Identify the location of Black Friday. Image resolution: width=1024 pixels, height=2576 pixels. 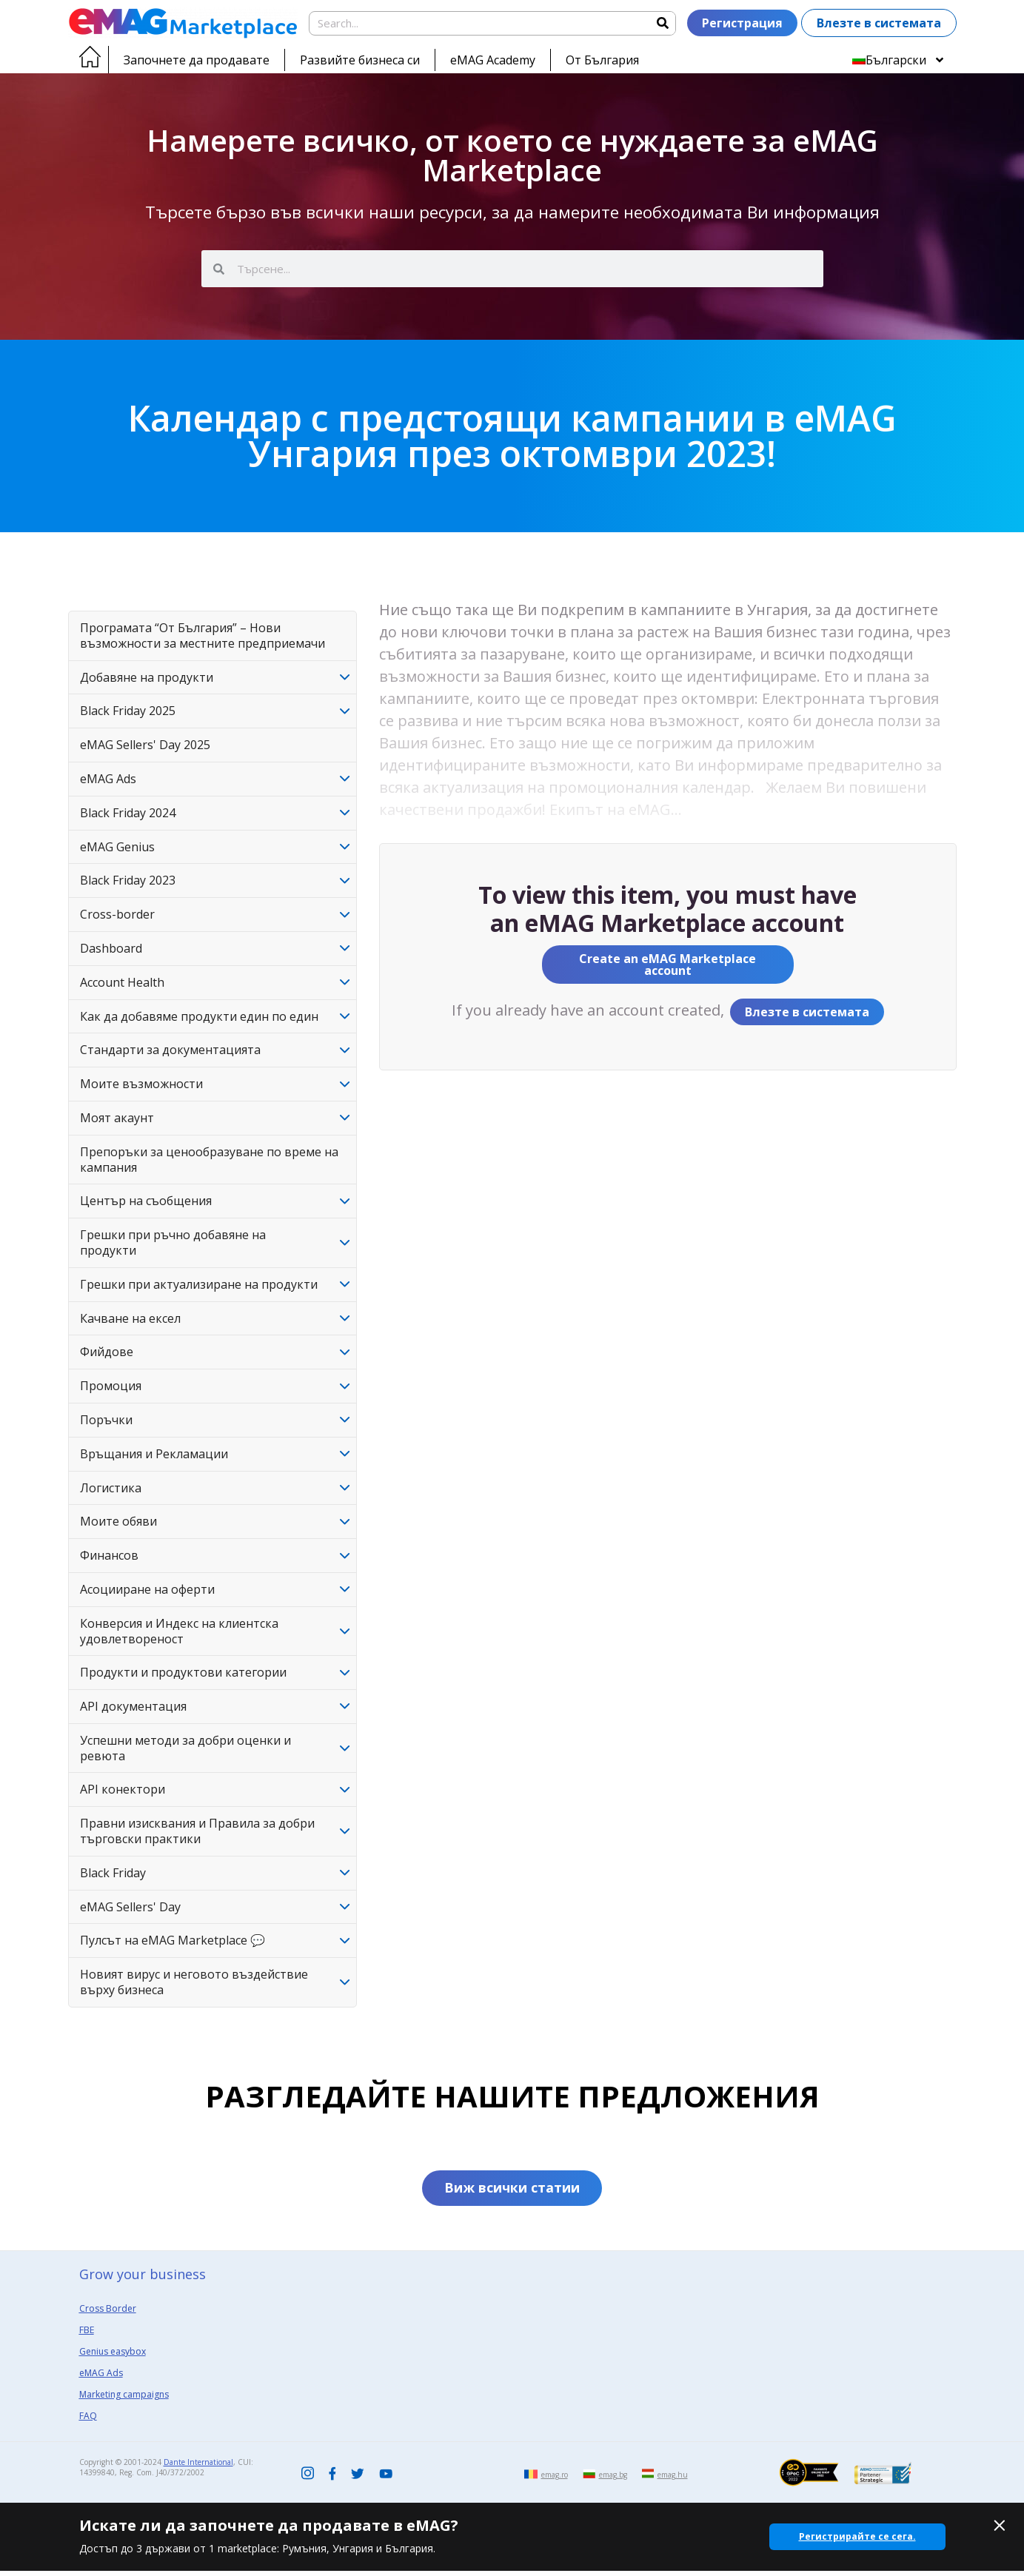
(113, 1873).